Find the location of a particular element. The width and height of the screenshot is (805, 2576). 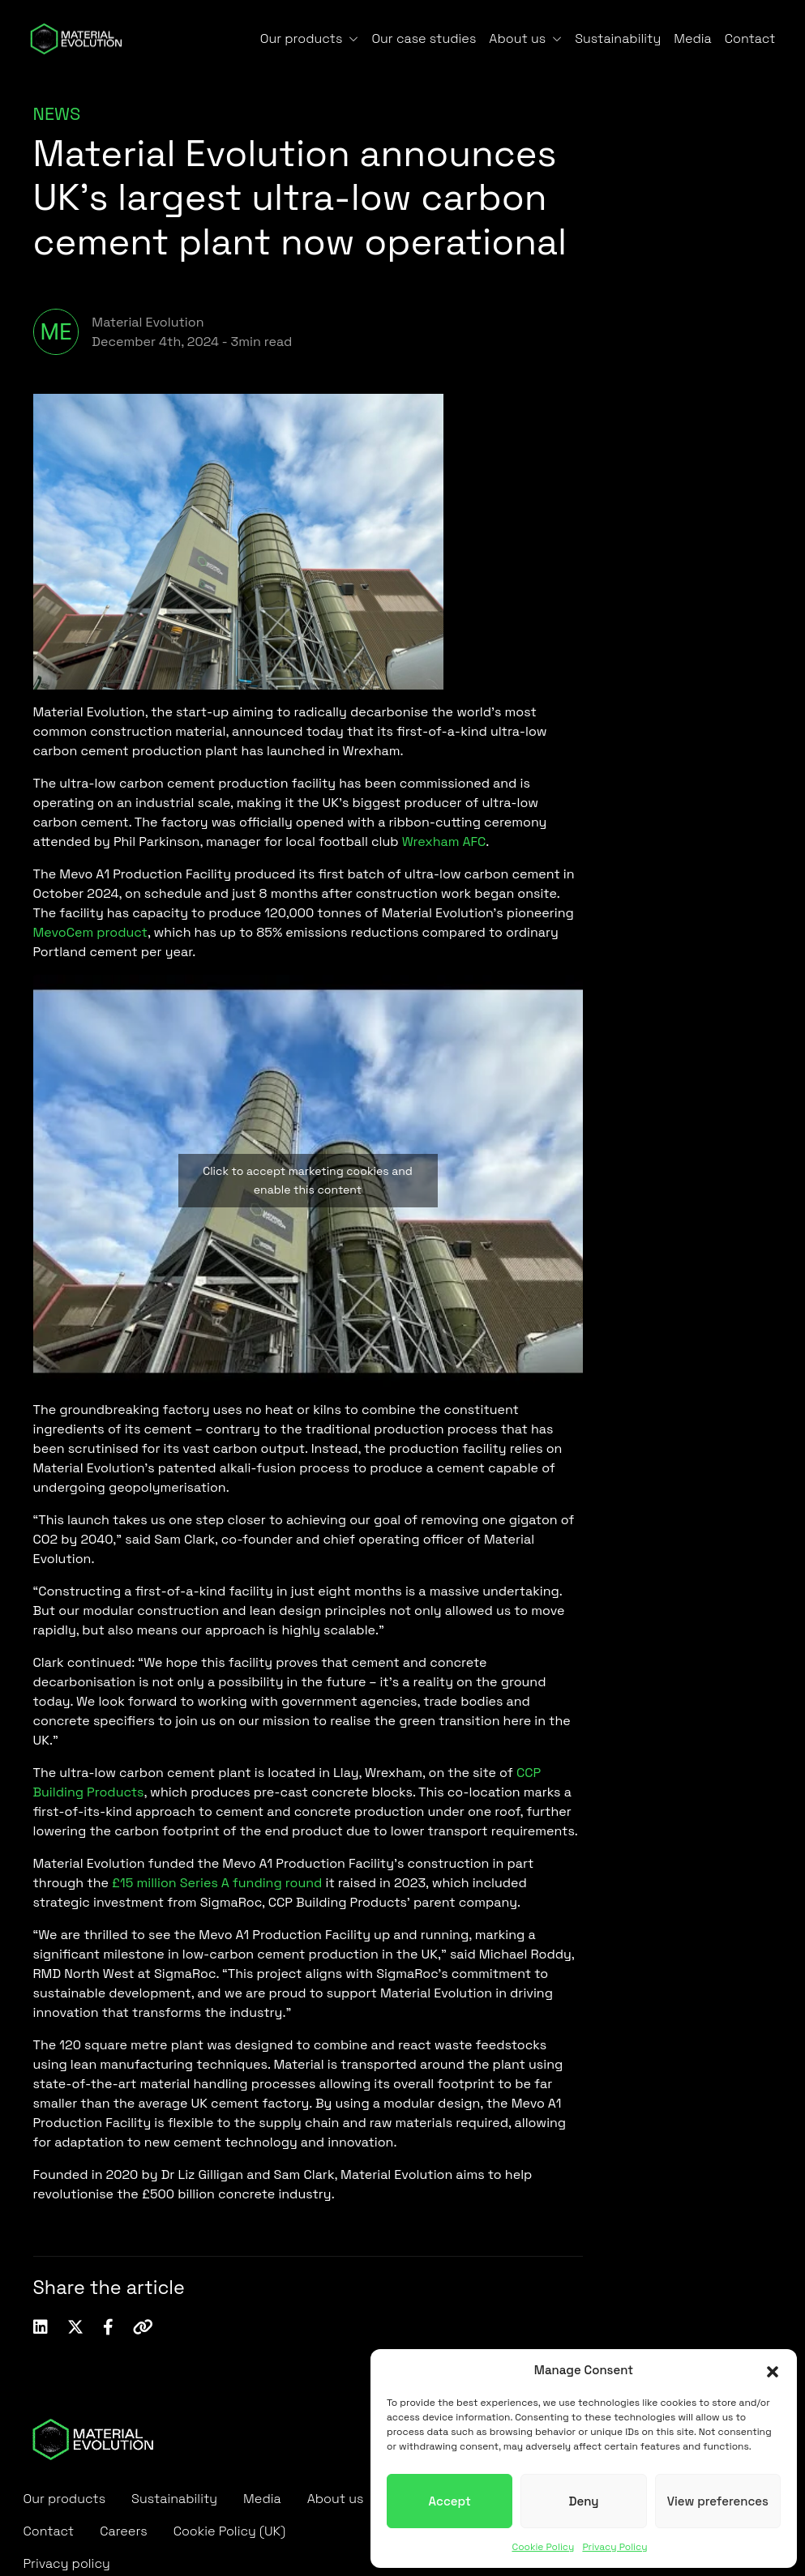

View preferences is located at coordinates (718, 2501).